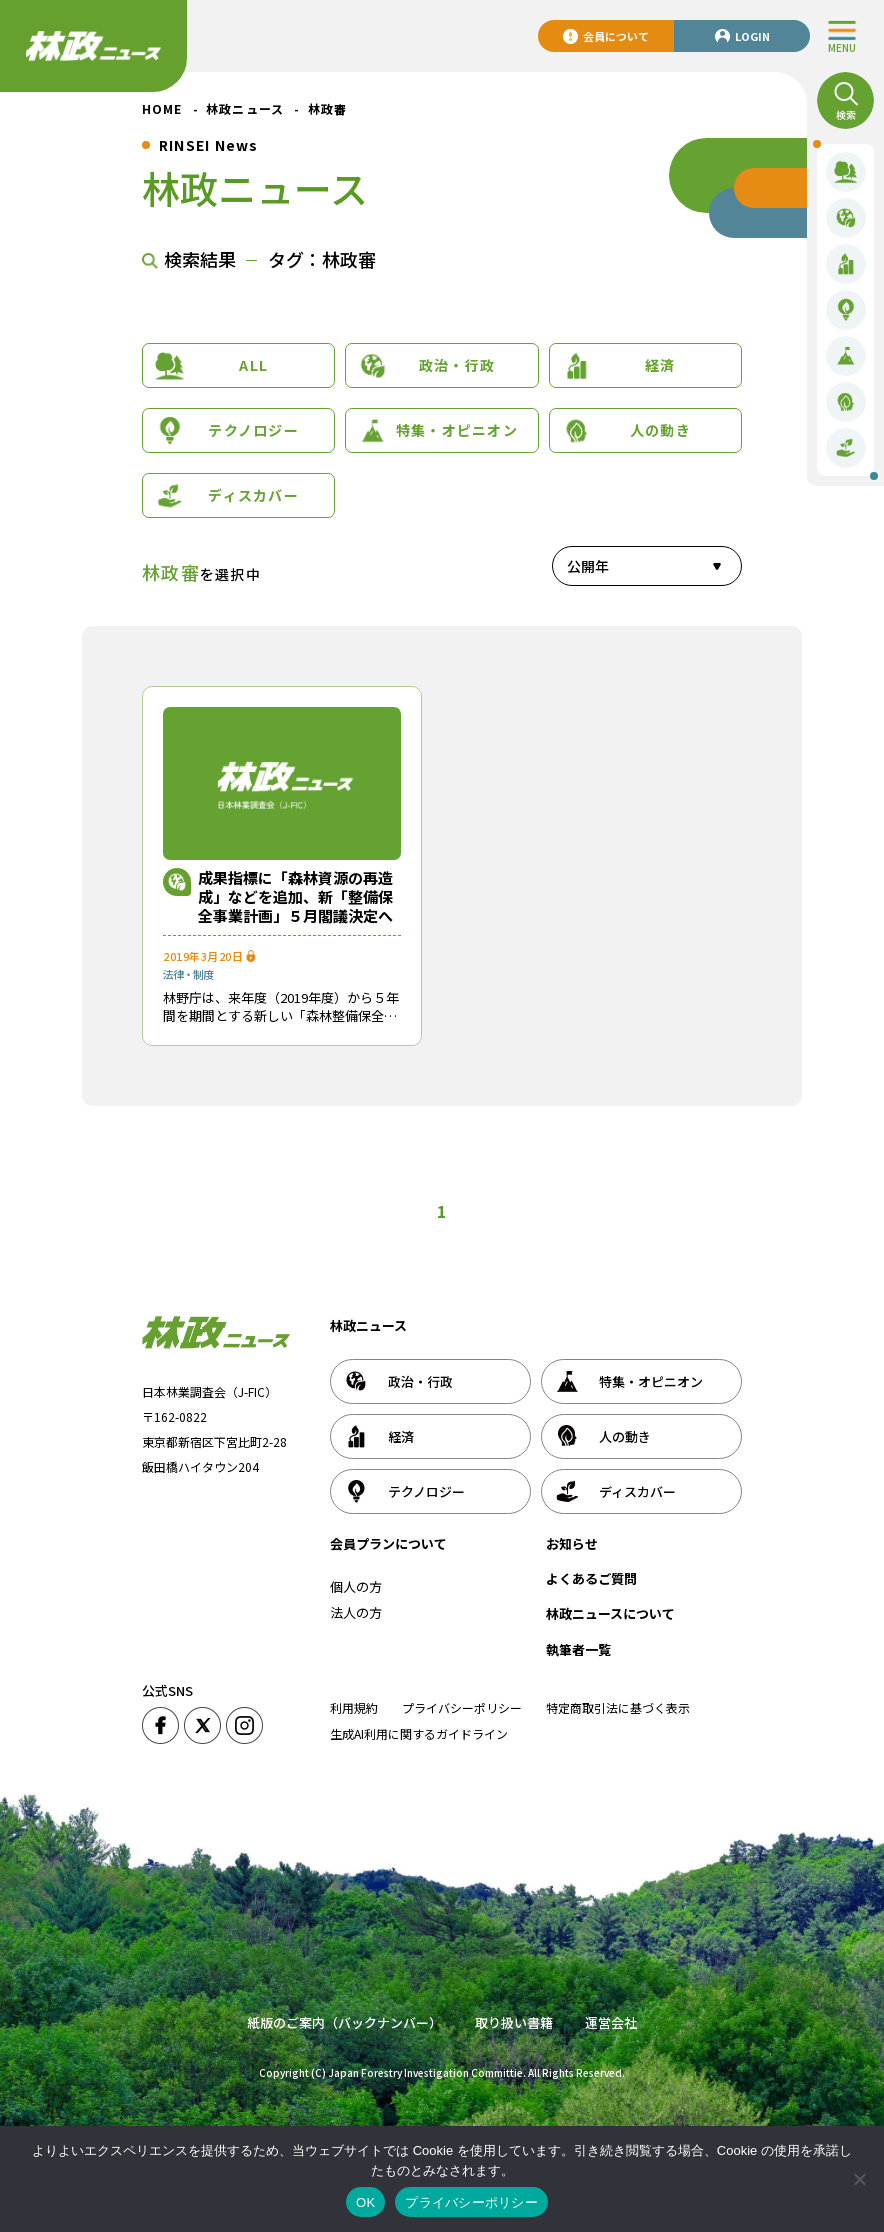 The width and height of the screenshot is (884, 2232). Describe the element at coordinates (578, 1649) in the screenshot. I see `執筆者一覧` at that location.